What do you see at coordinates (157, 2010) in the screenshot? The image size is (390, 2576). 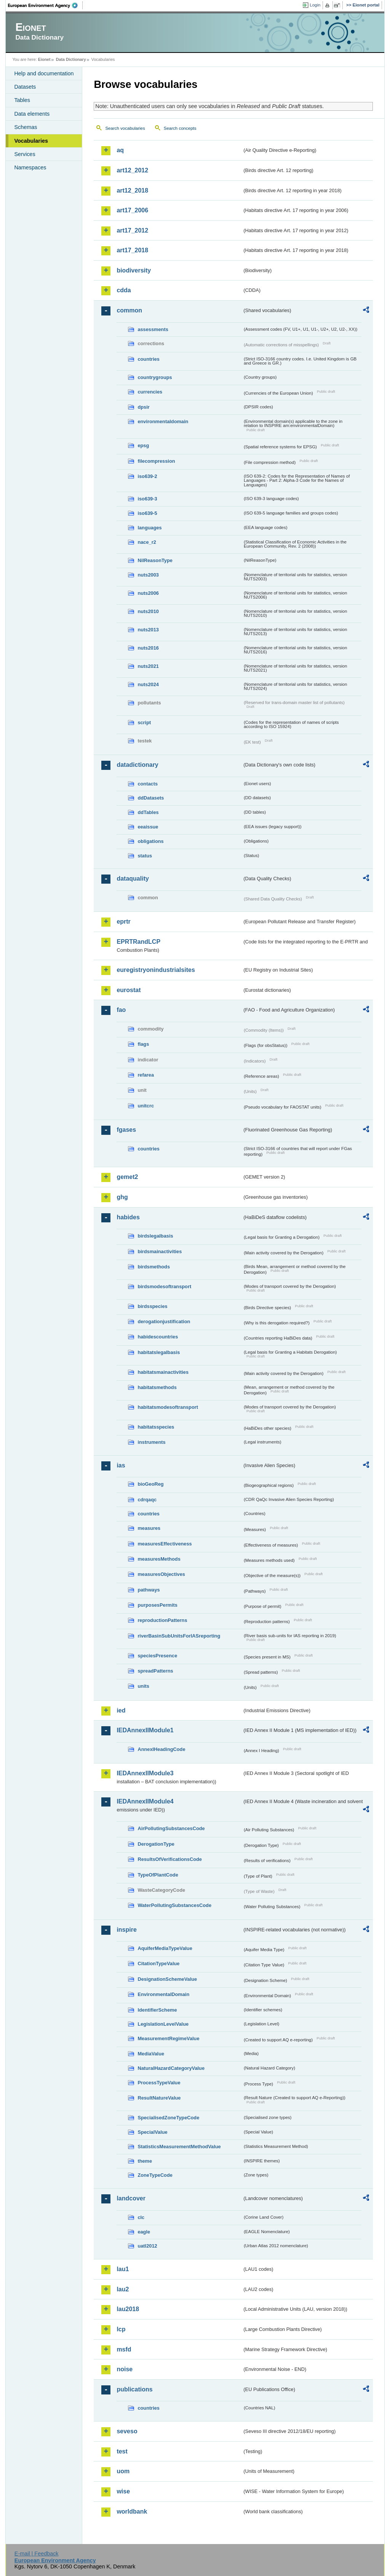 I see `IdentifierScheme` at bounding box center [157, 2010].